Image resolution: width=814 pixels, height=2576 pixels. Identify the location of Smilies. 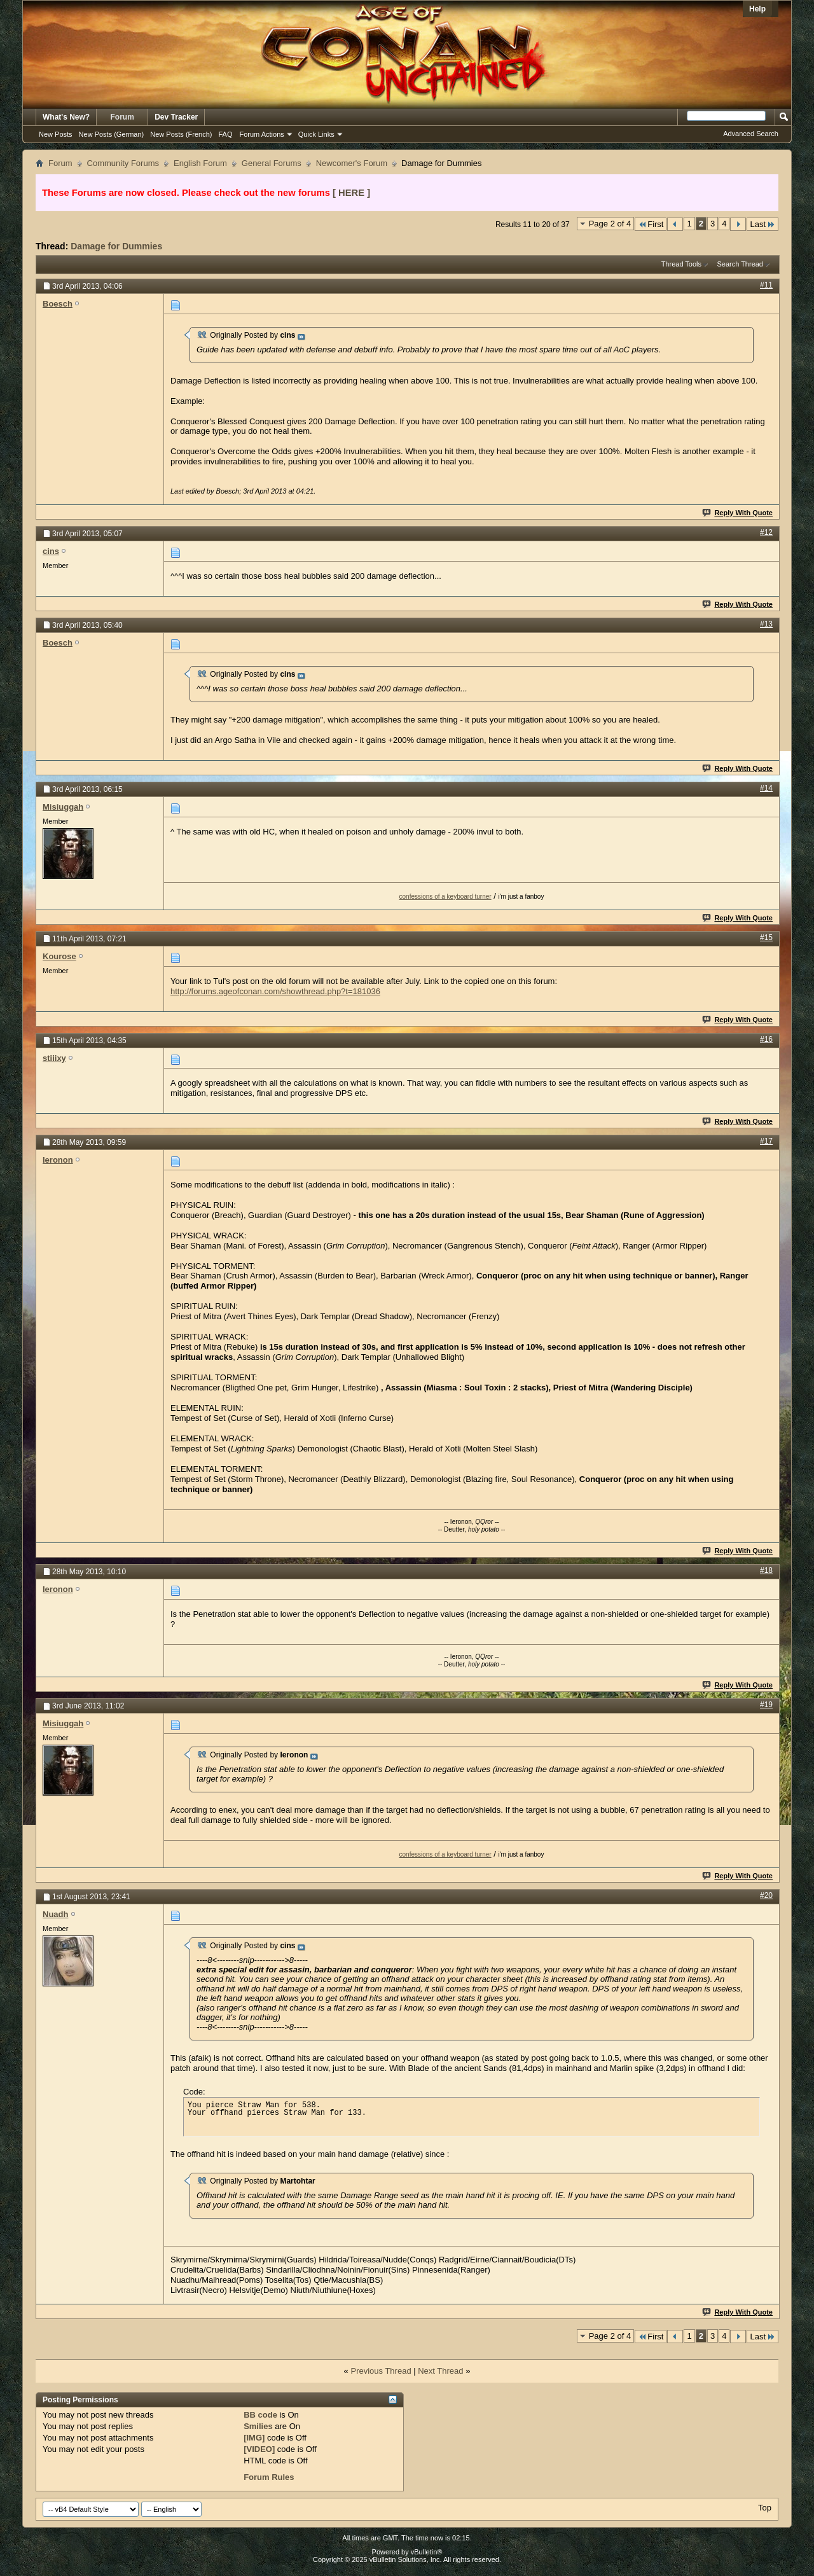
(258, 2426).